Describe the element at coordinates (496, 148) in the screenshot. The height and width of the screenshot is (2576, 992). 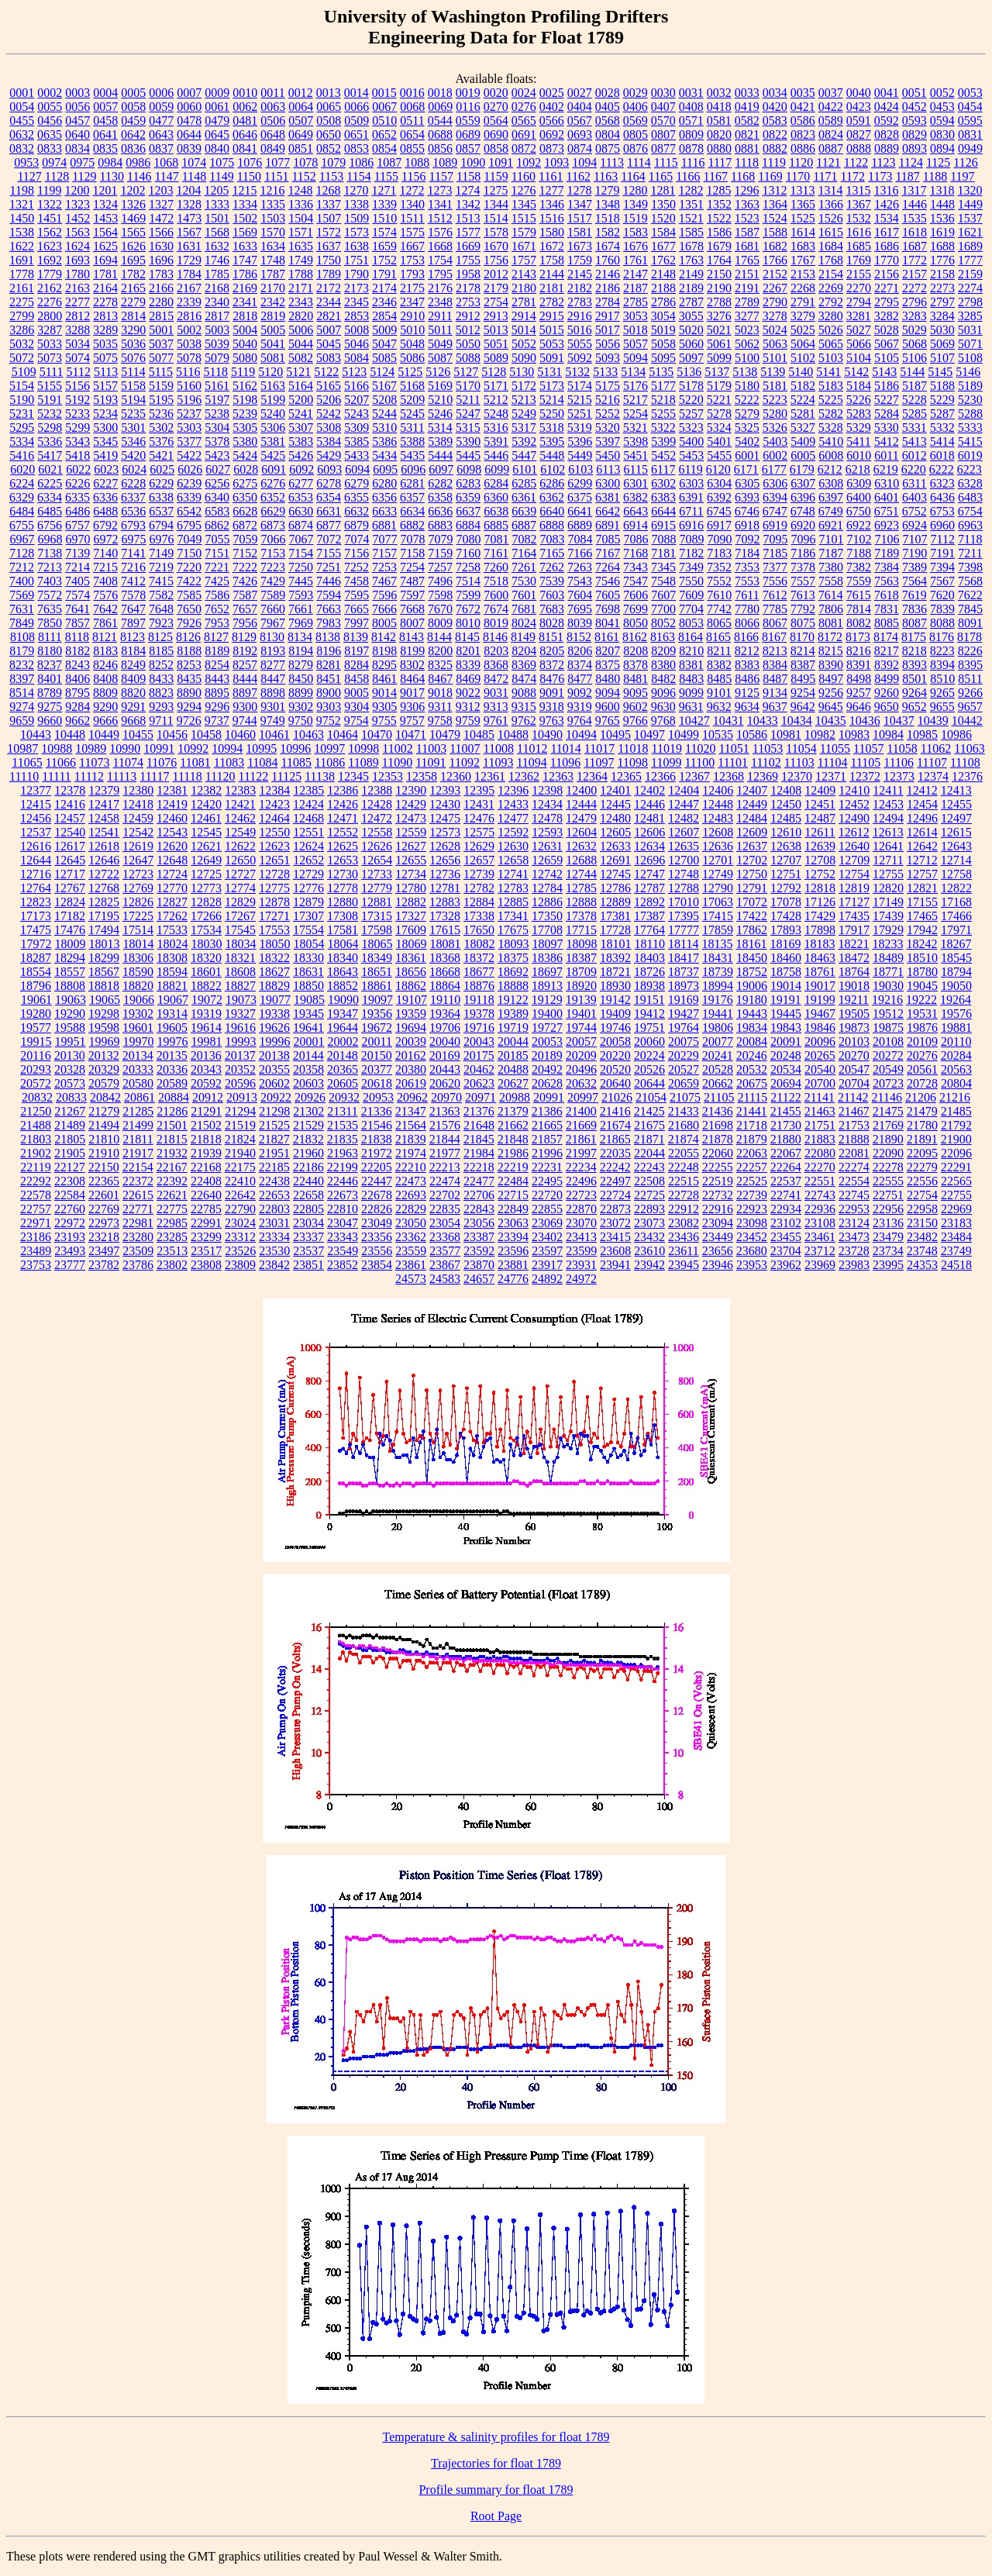
I see `0858` at that location.